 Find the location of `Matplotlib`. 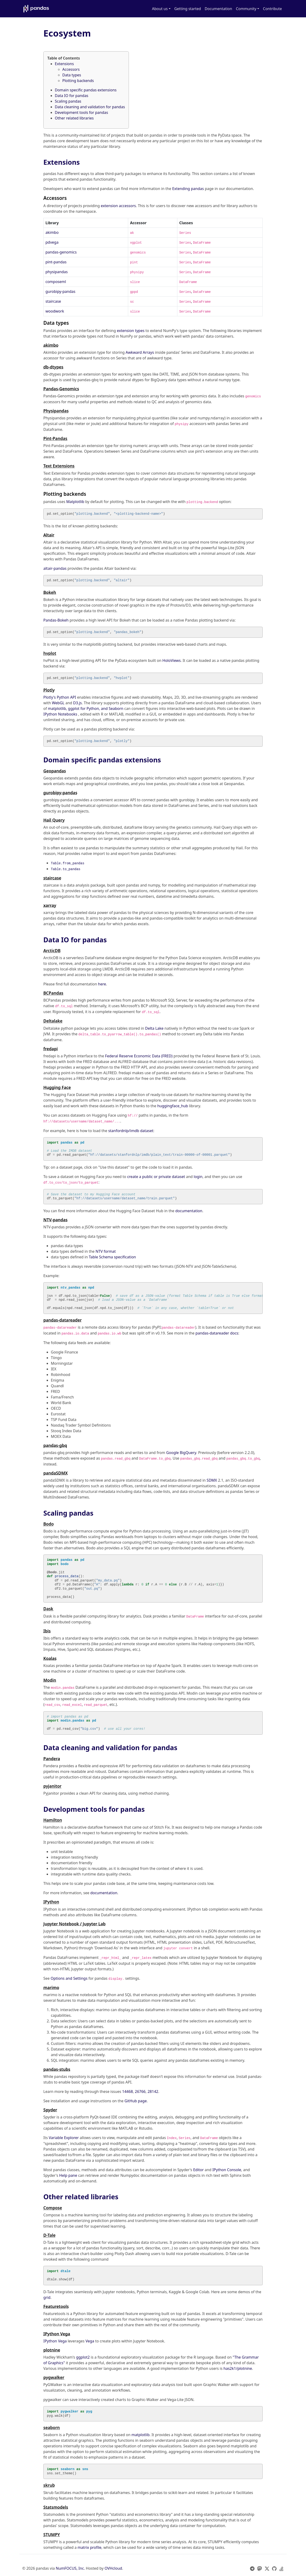

Matplotlib is located at coordinates (75, 501).